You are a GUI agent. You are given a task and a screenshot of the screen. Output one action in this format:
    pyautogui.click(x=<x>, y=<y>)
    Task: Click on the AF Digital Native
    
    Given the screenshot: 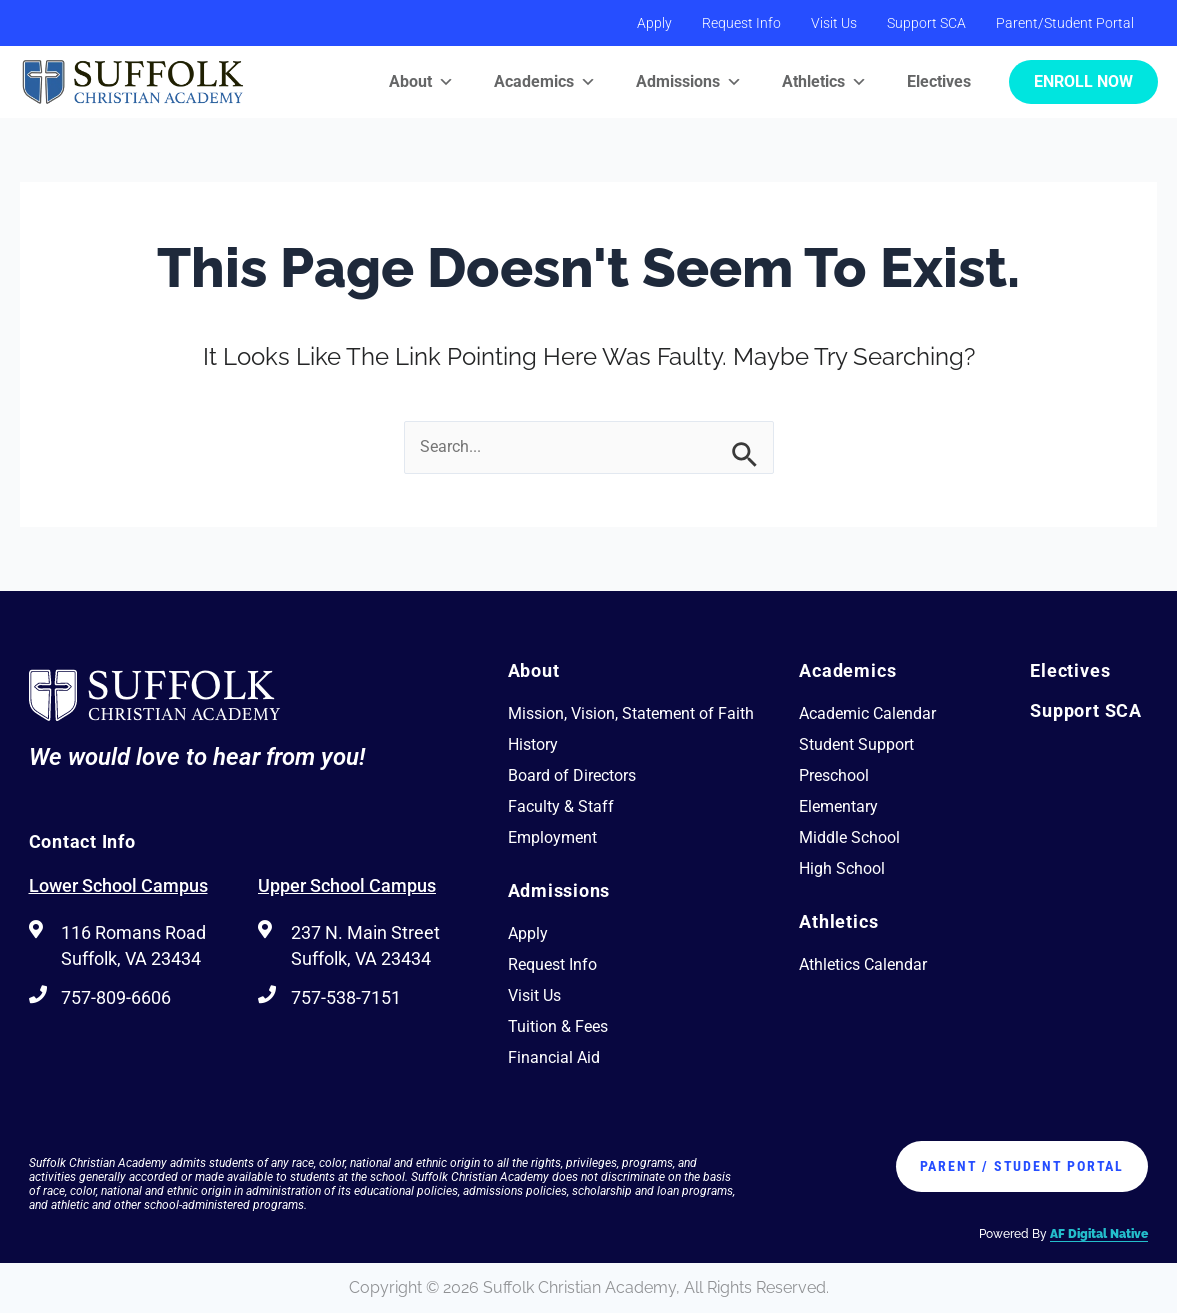 What is the action you would take?
    pyautogui.click(x=1099, y=1234)
    